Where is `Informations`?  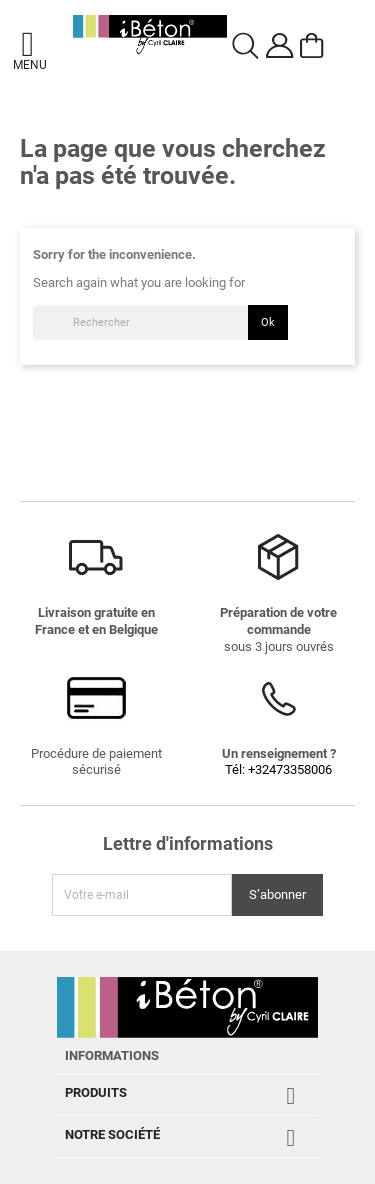
Informations is located at coordinates (112, 1055).